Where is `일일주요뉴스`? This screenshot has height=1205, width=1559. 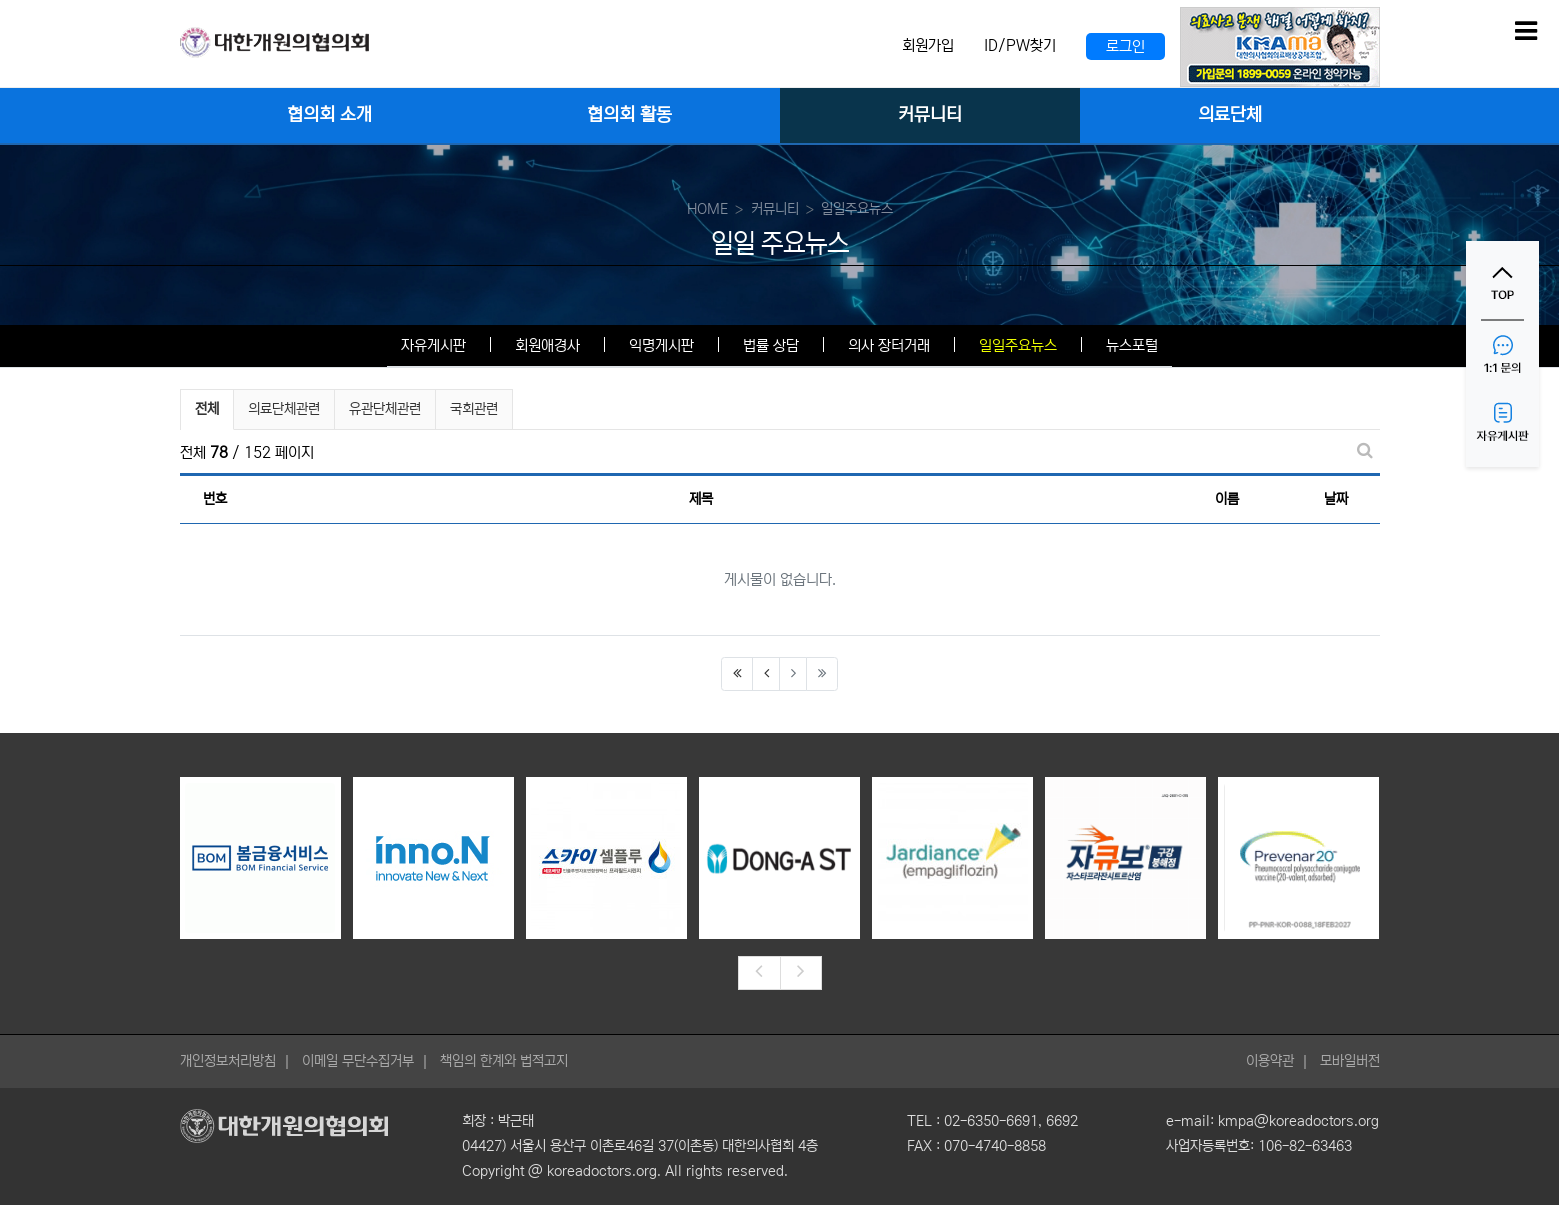 일일주요뉴스 is located at coordinates (1018, 345).